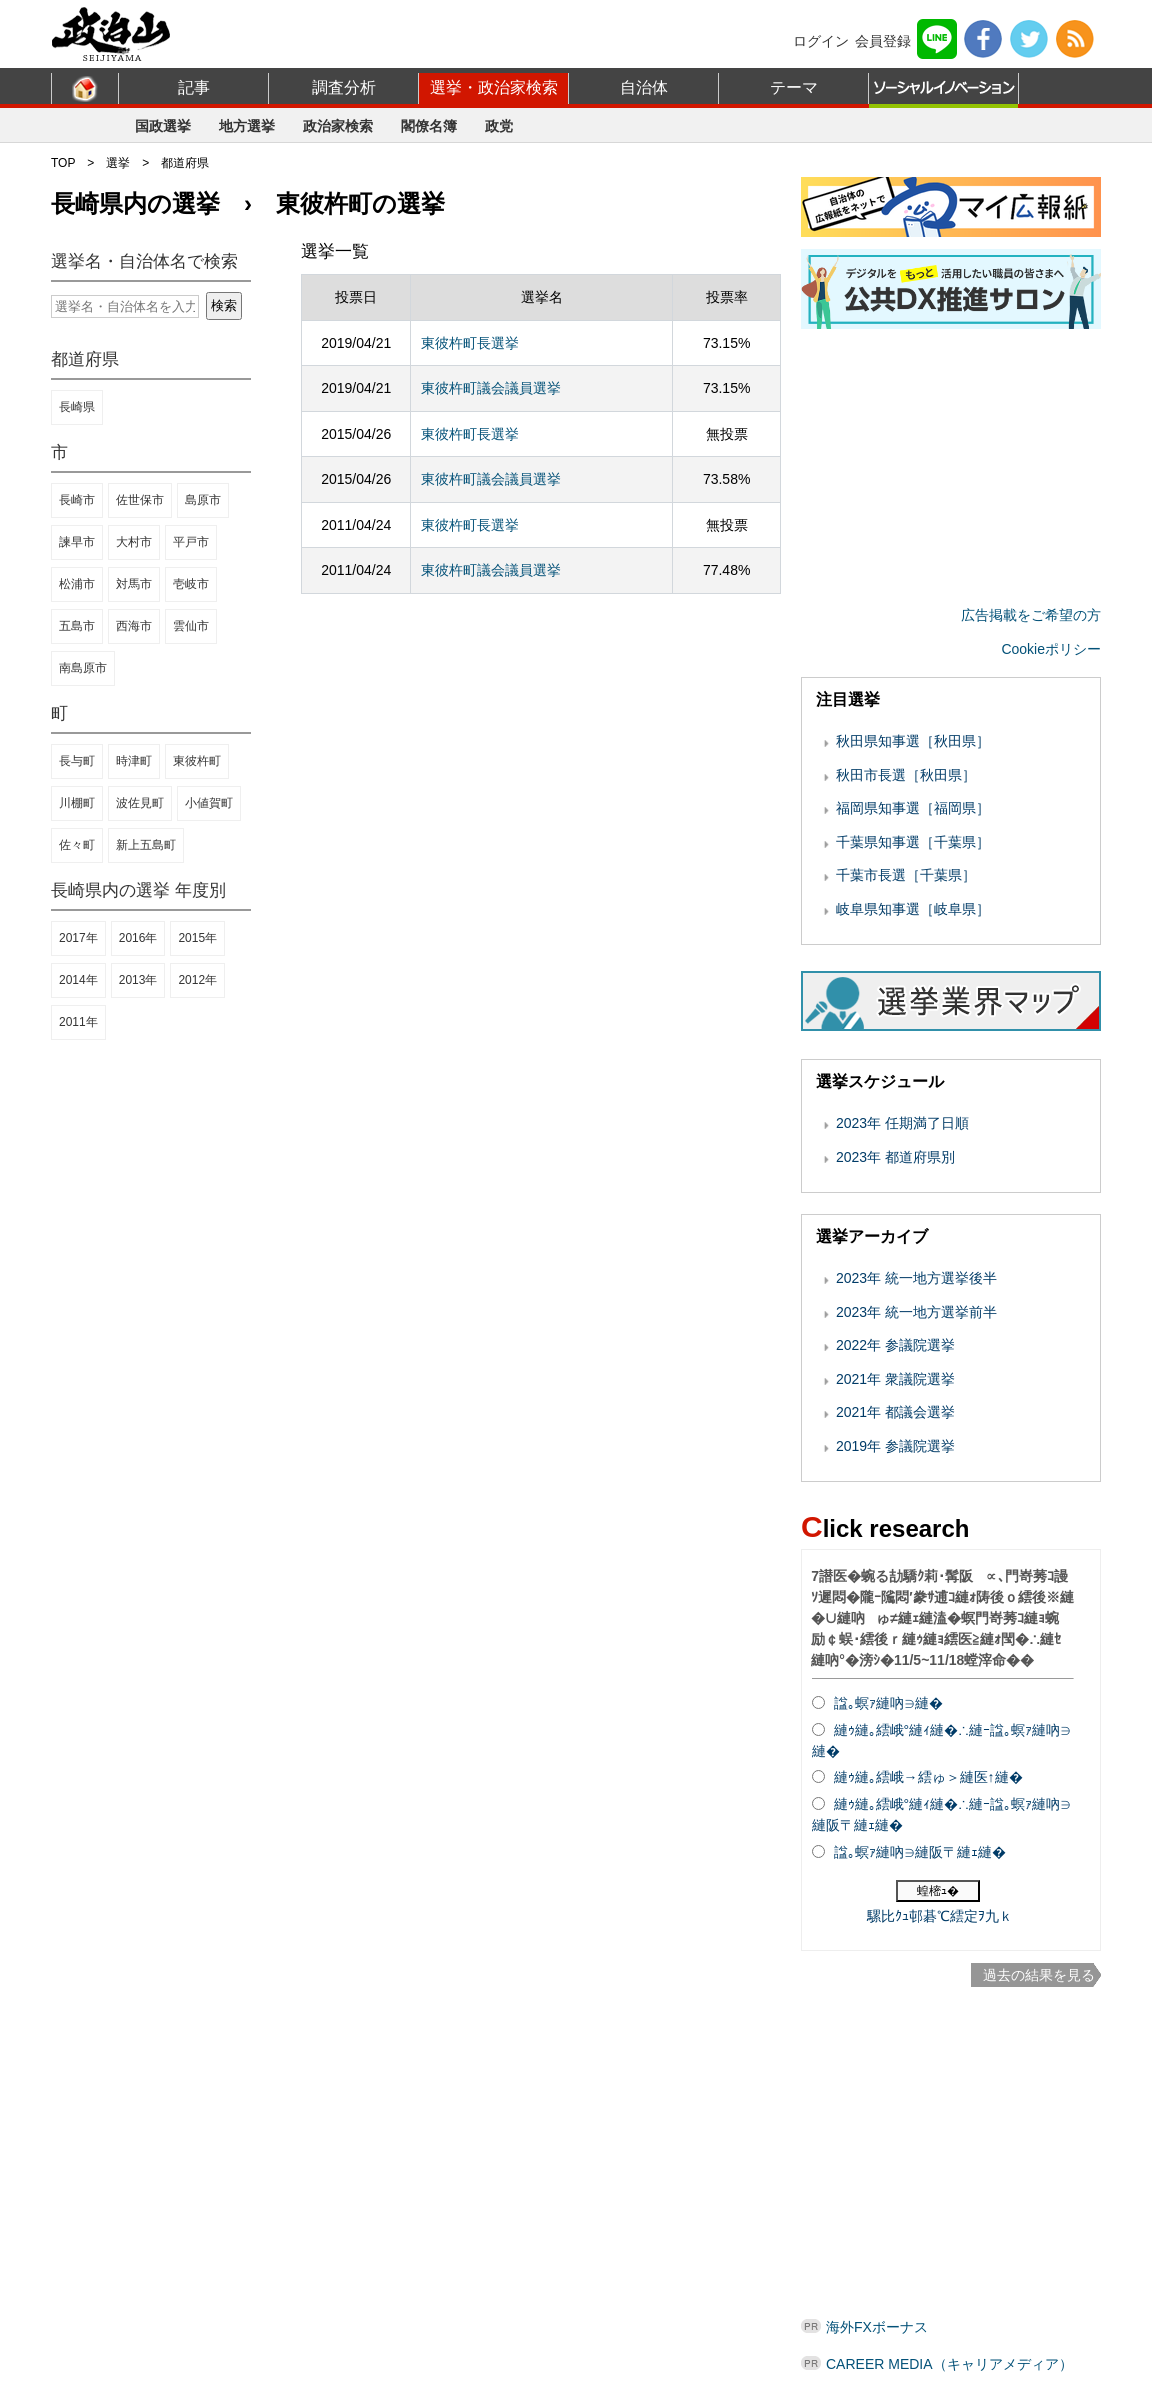 Image resolution: width=1152 pixels, height=2393 pixels. I want to click on 佐々町, so click(77, 845).